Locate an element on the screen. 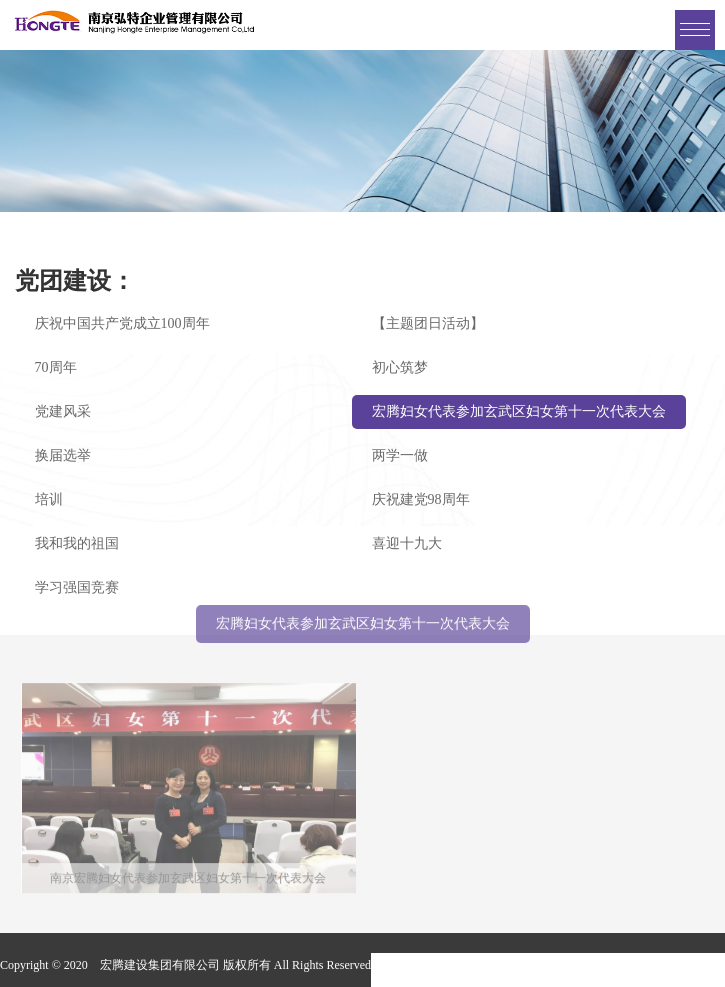 The image size is (725, 987). 庆祝建党98周年 is located at coordinates (421, 499).